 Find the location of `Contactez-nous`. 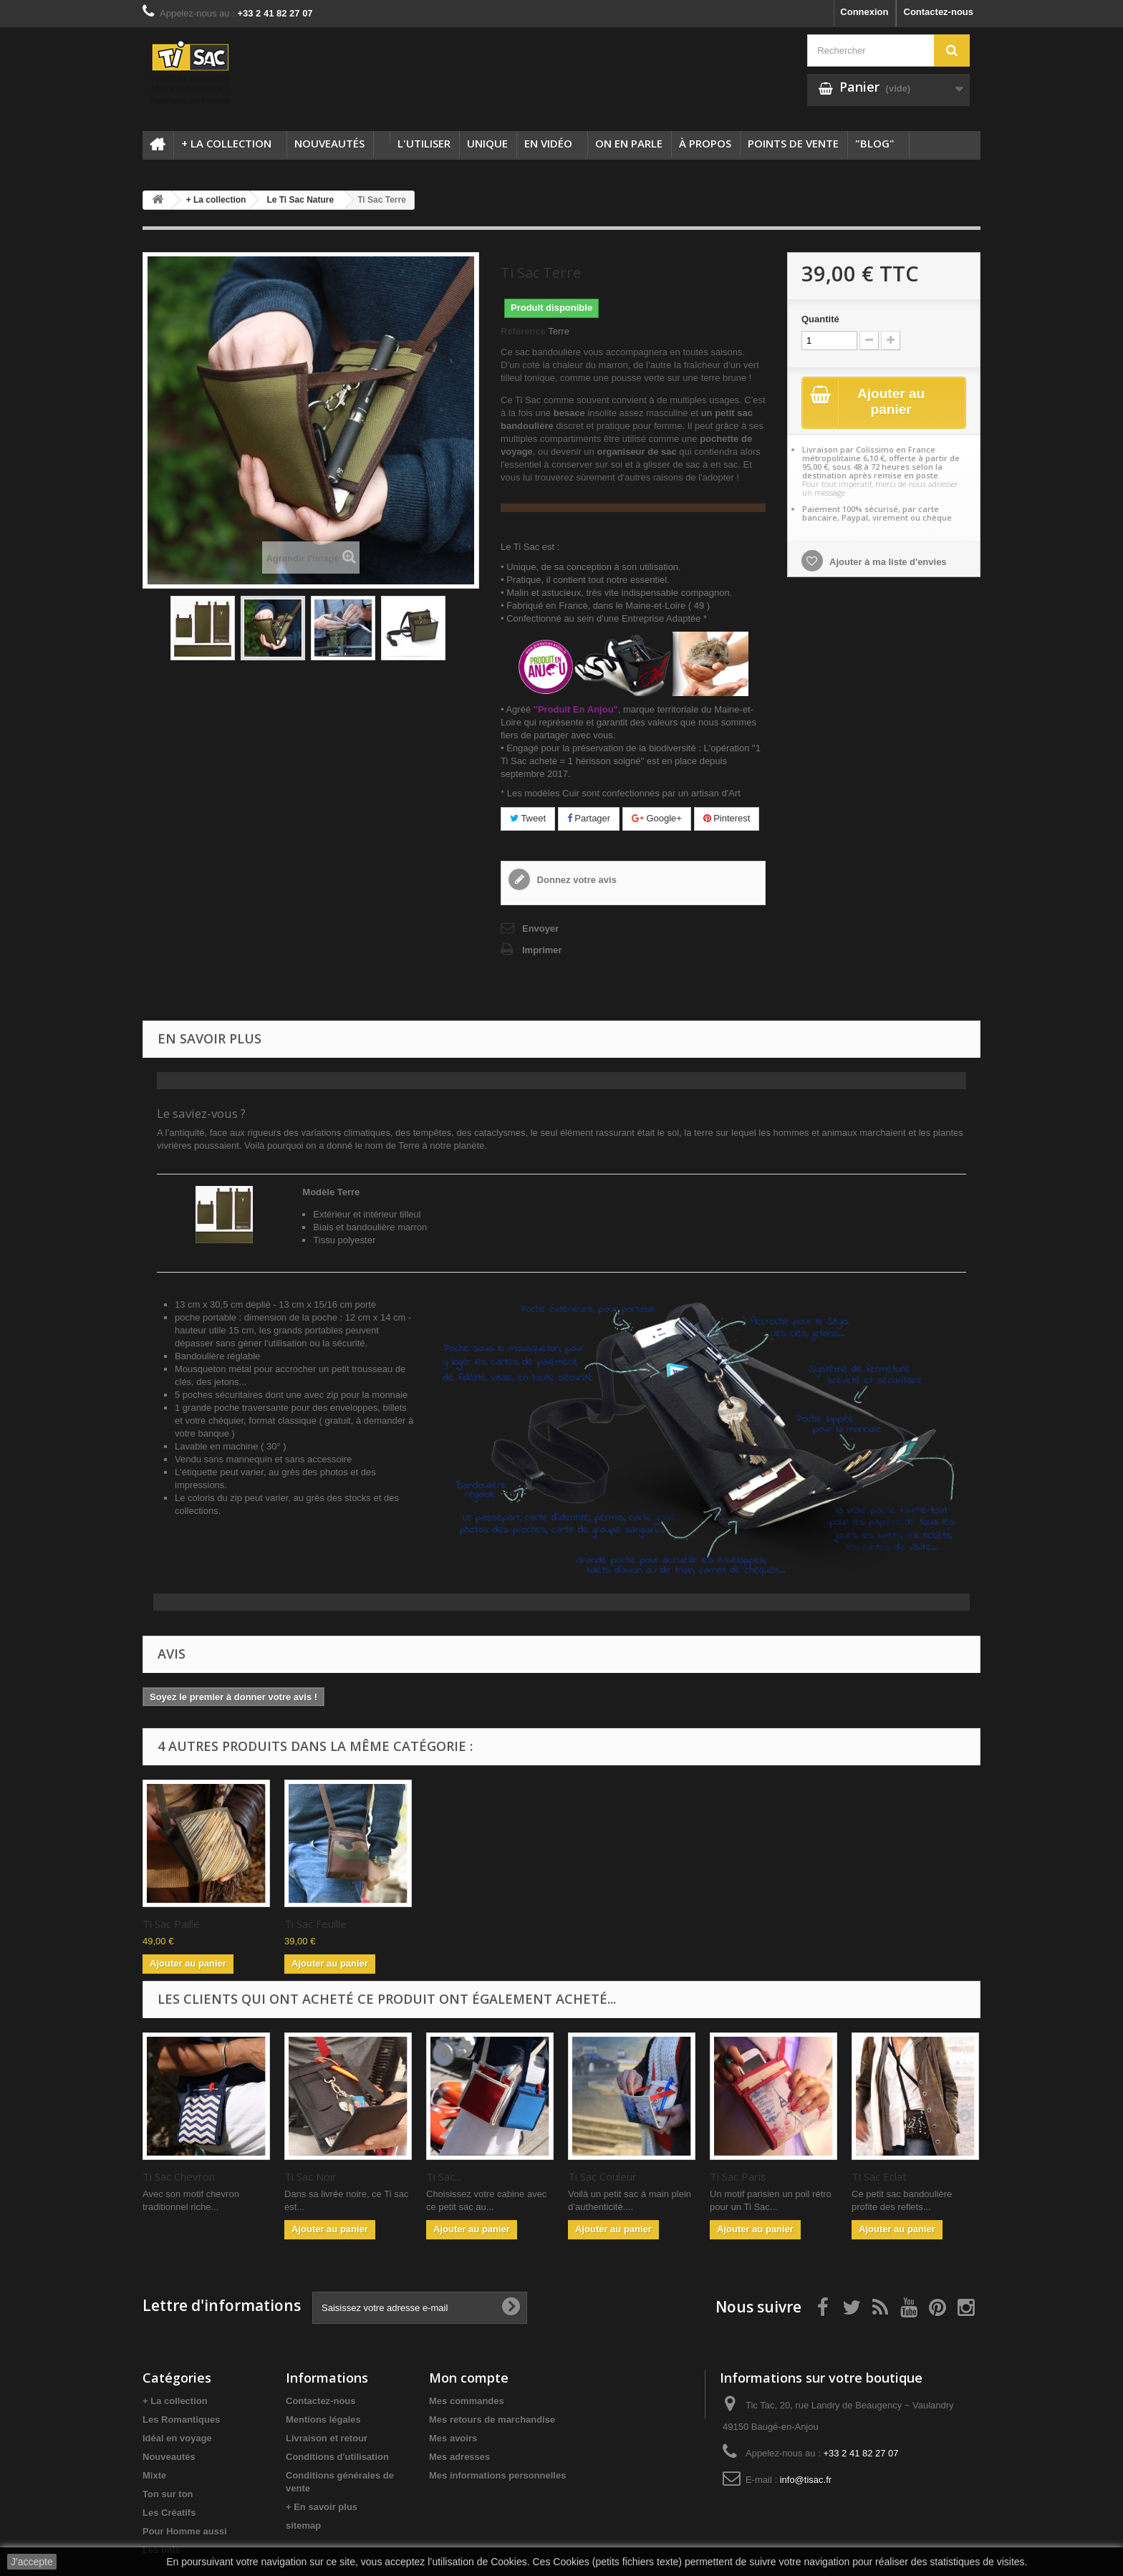

Contactez-nous is located at coordinates (939, 11).